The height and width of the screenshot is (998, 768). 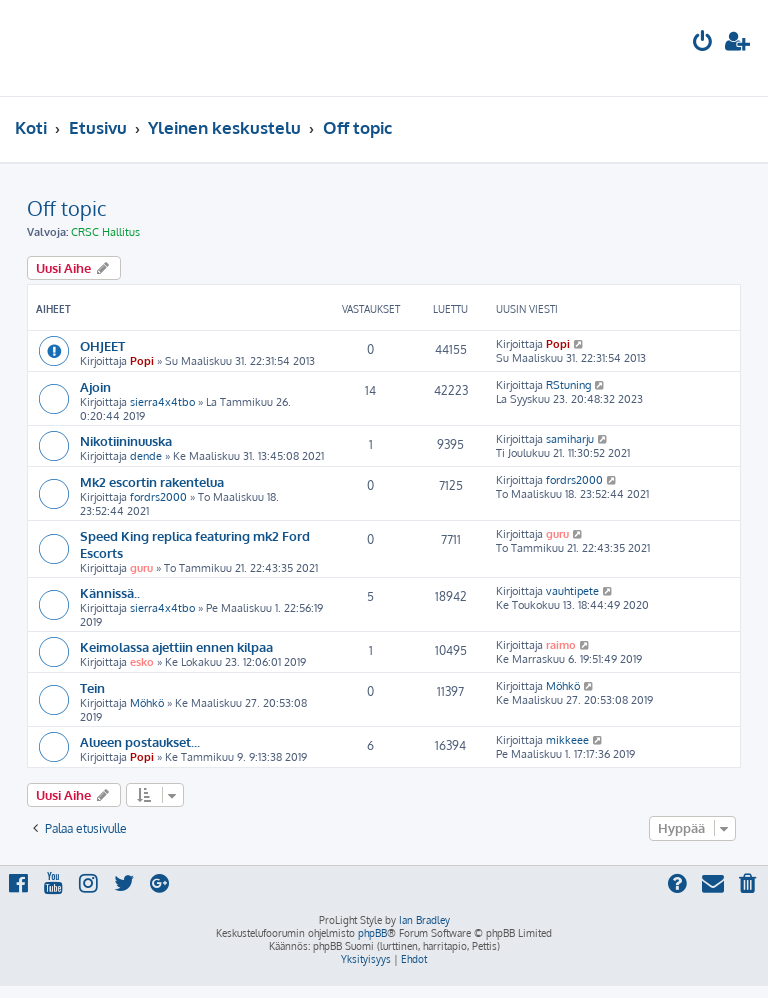 I want to click on Popi, so click(x=142, y=361).